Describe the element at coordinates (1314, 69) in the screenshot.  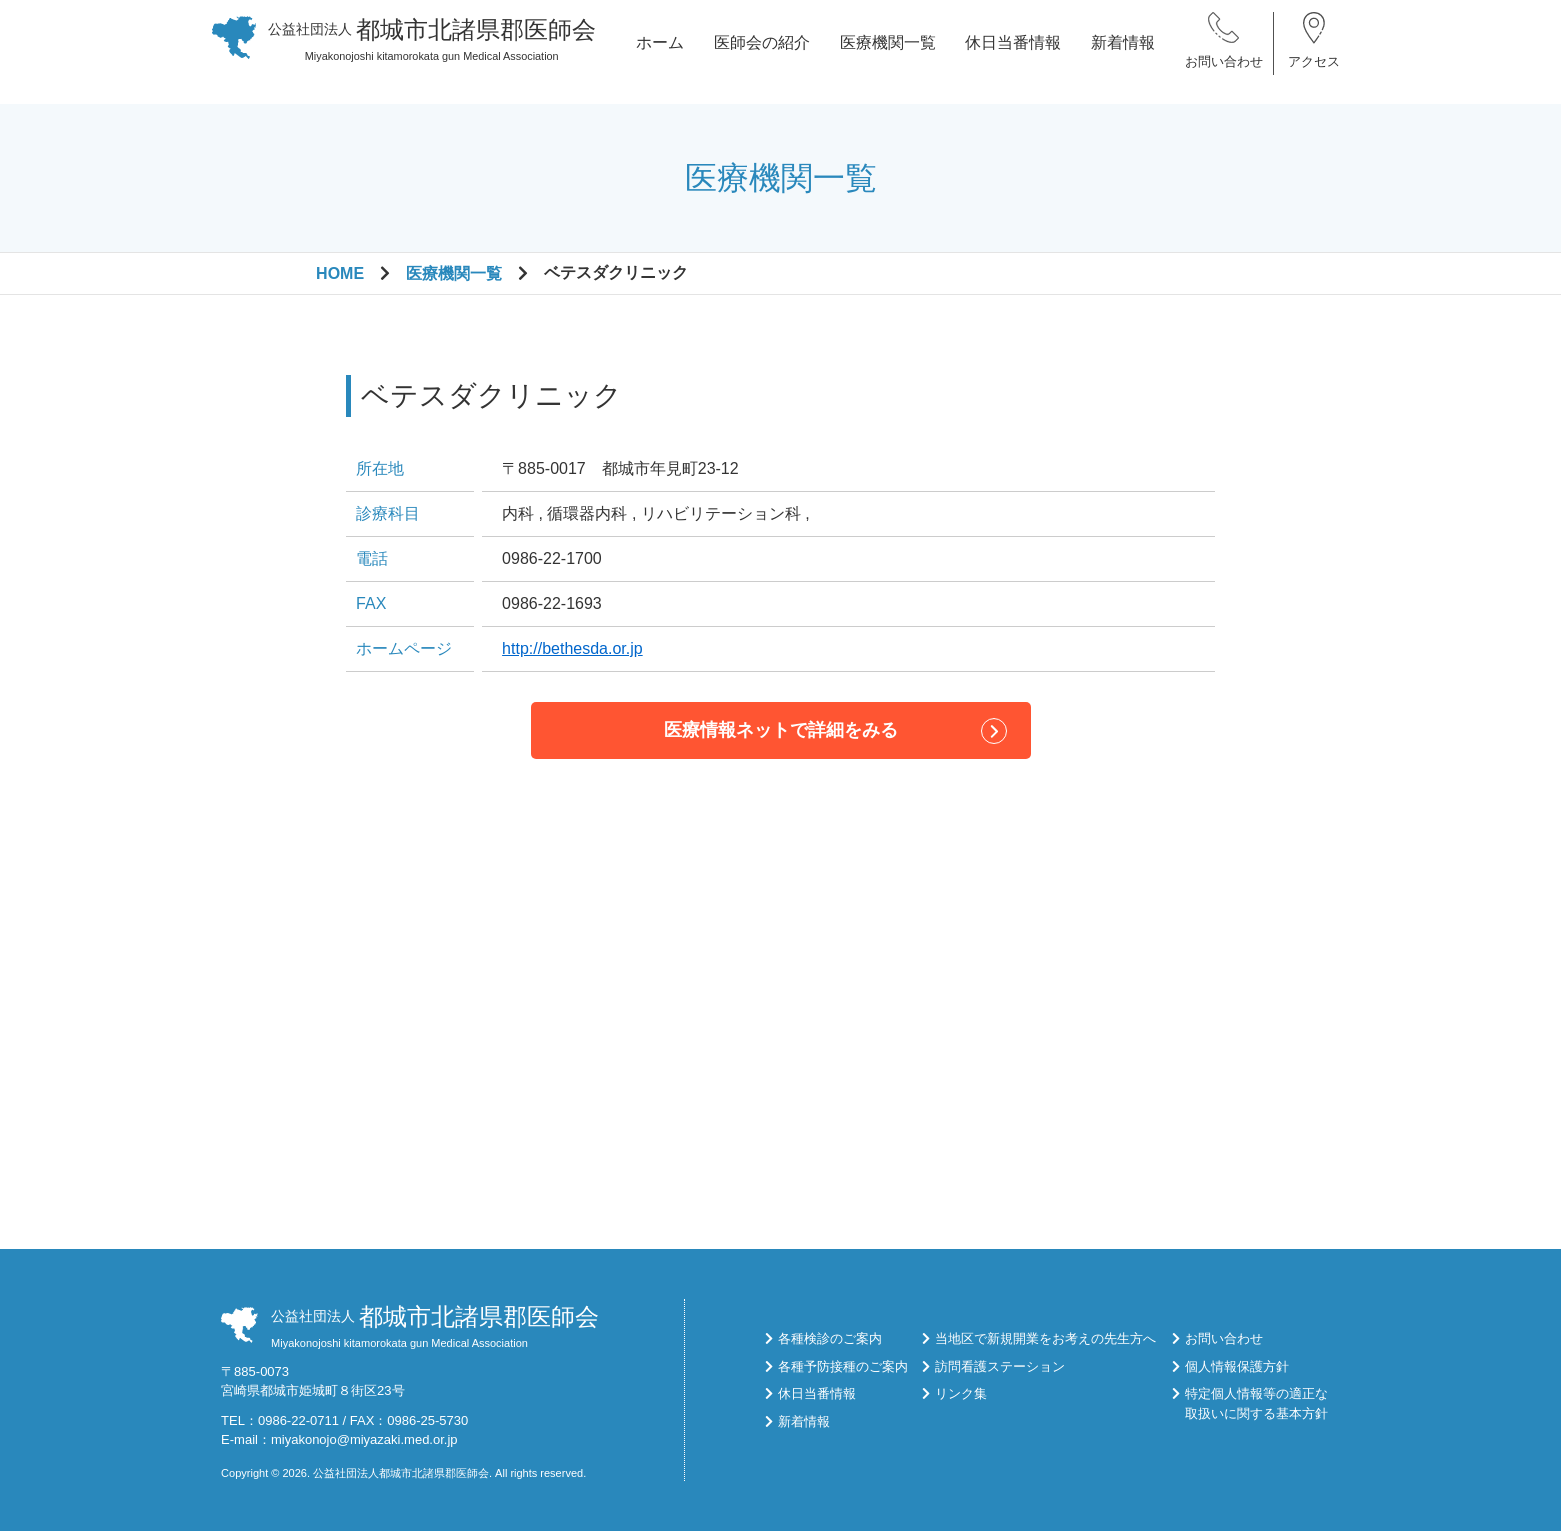
I see `アクセス` at that location.